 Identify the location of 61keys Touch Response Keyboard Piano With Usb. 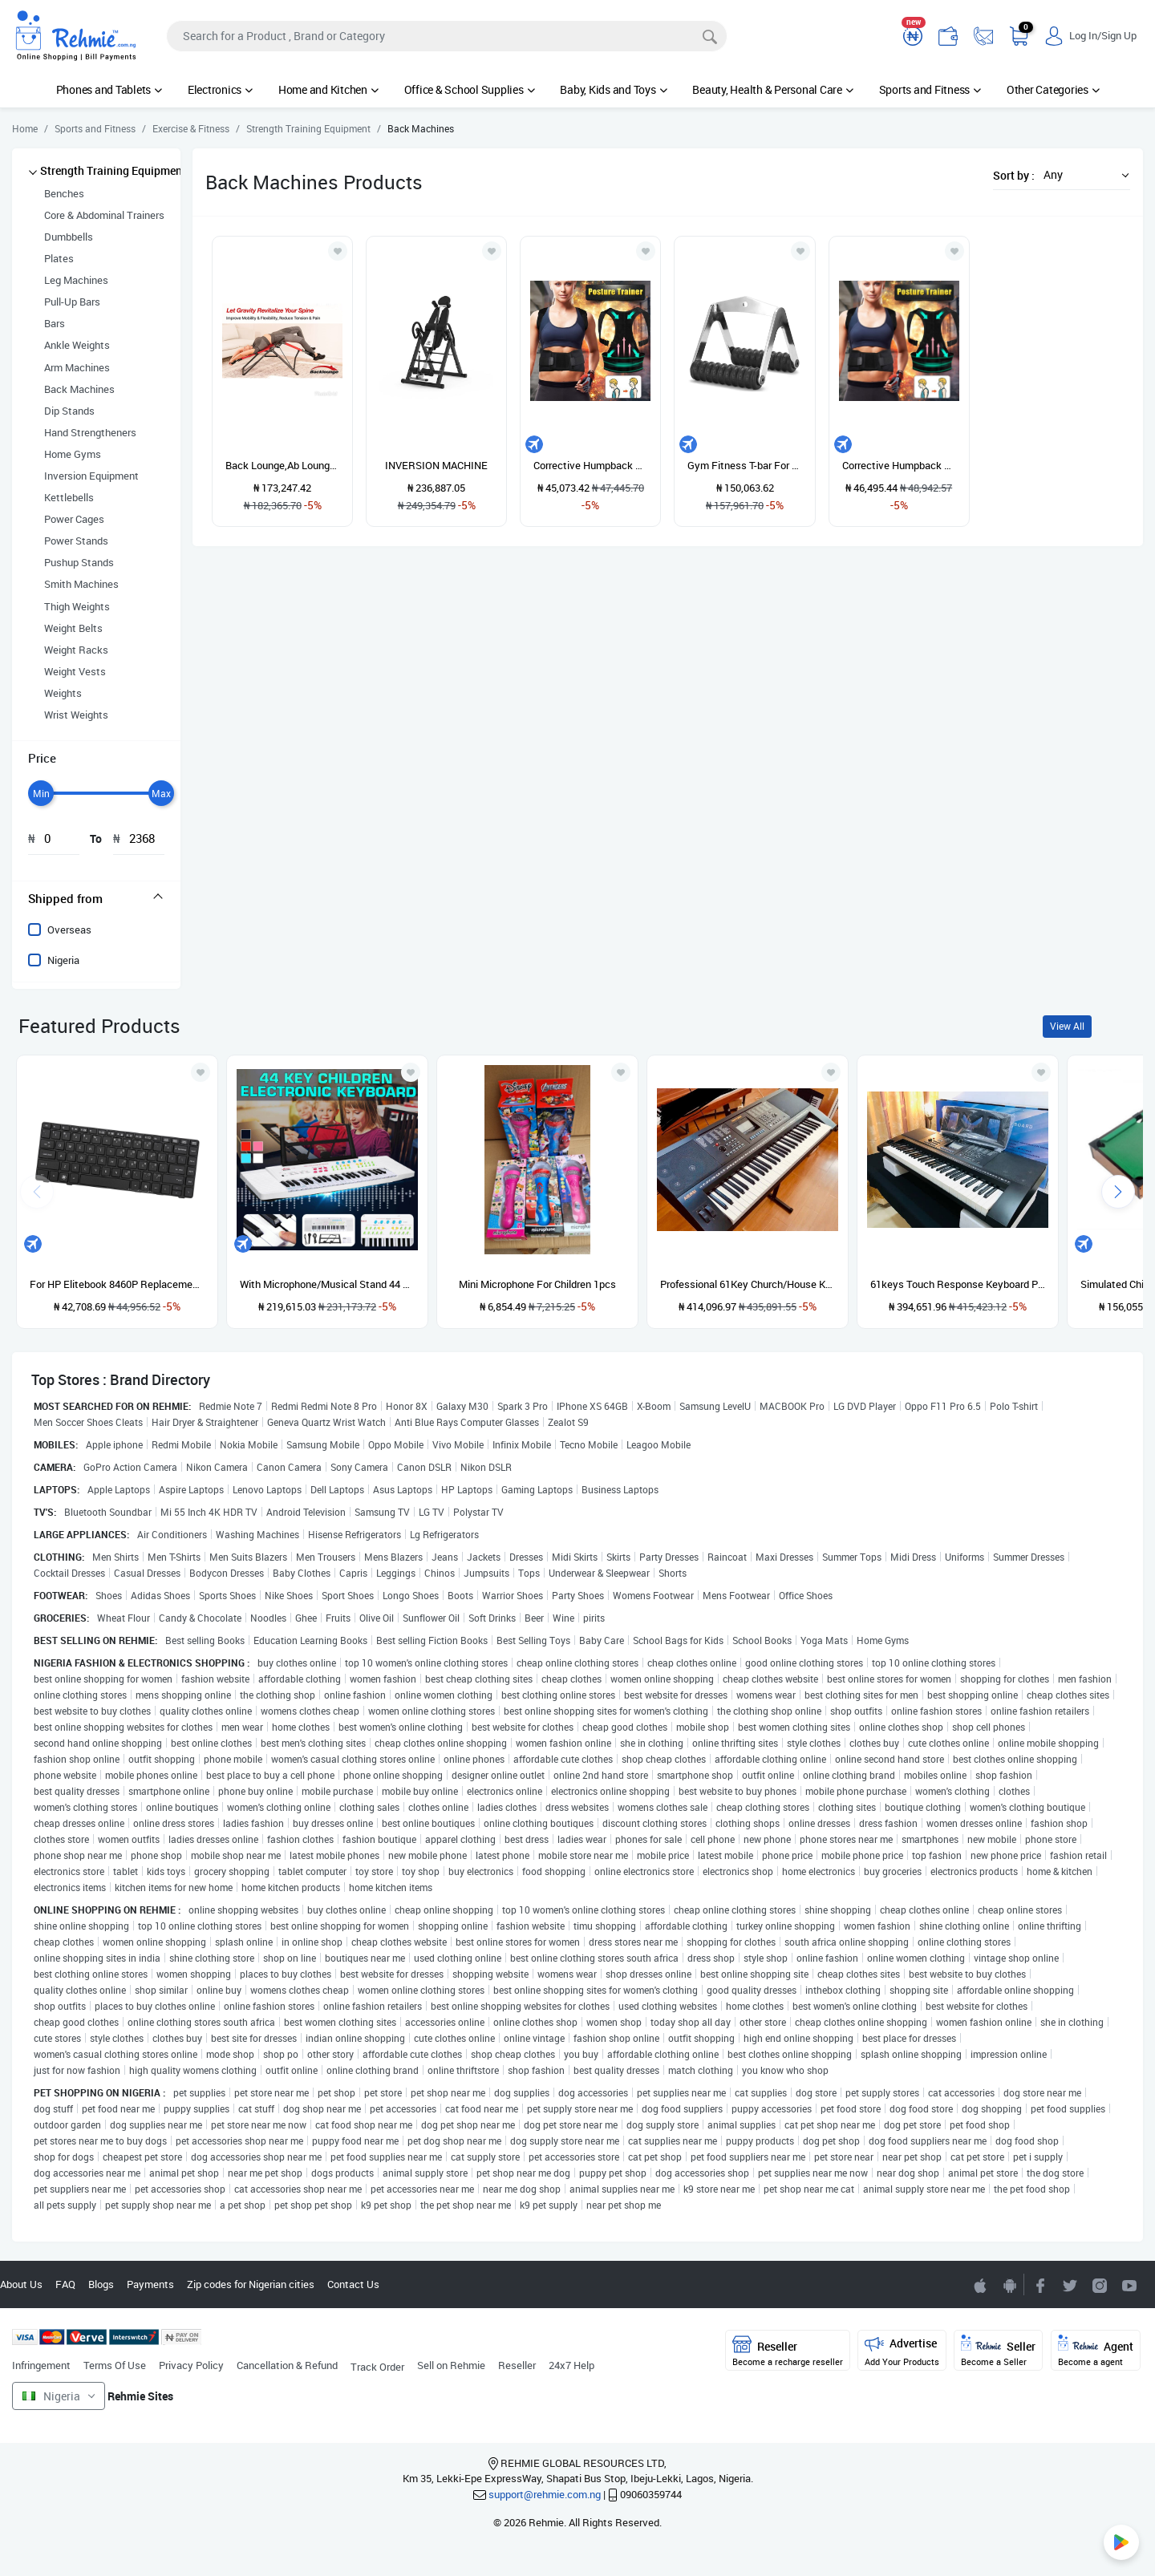
(957, 1284).